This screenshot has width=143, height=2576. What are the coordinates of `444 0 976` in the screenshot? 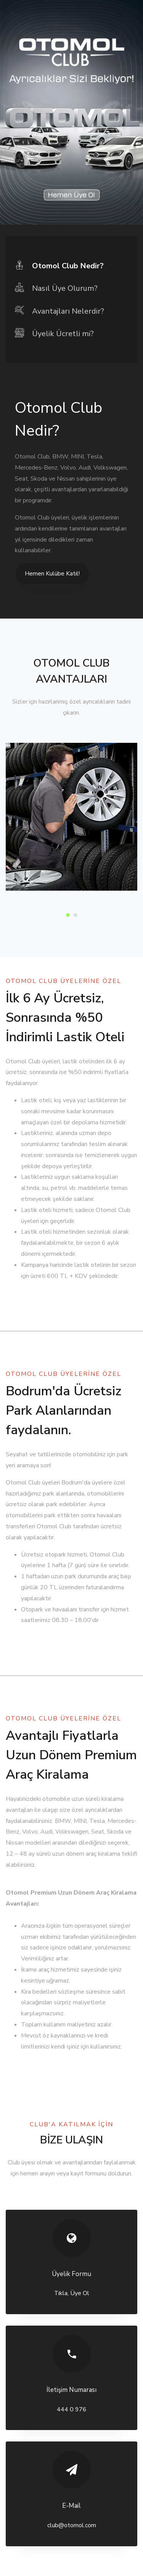 It's located at (72, 2409).